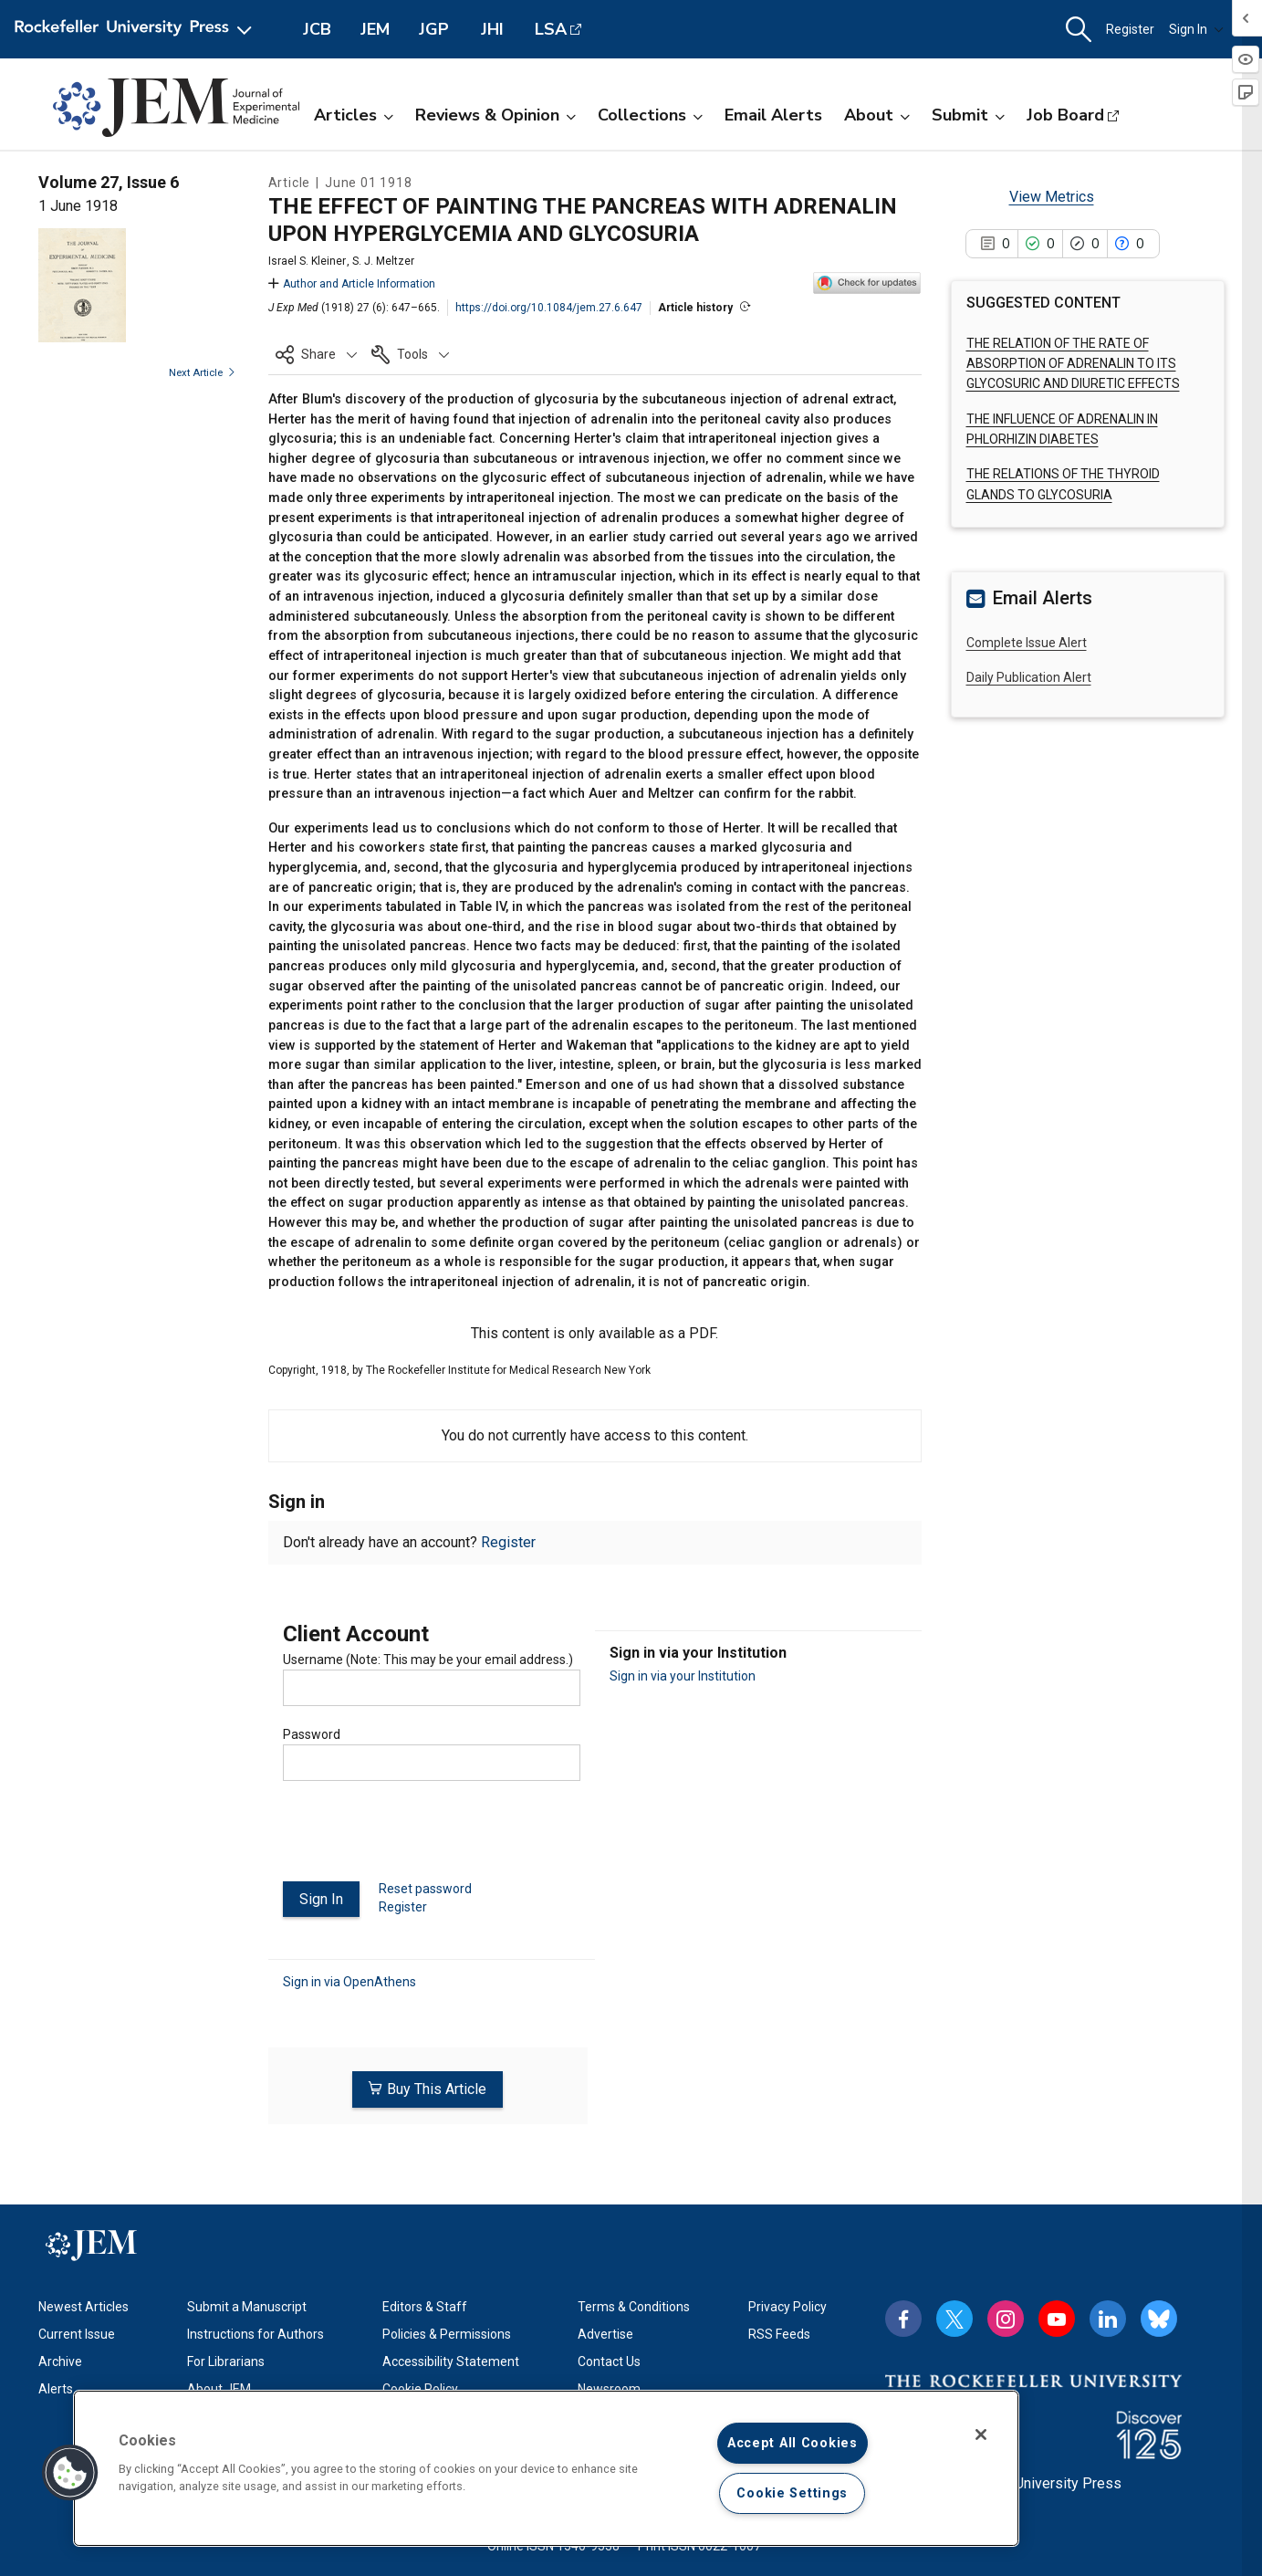 This screenshot has width=1262, height=2576. Describe the element at coordinates (877, 115) in the screenshot. I see `About` at that location.